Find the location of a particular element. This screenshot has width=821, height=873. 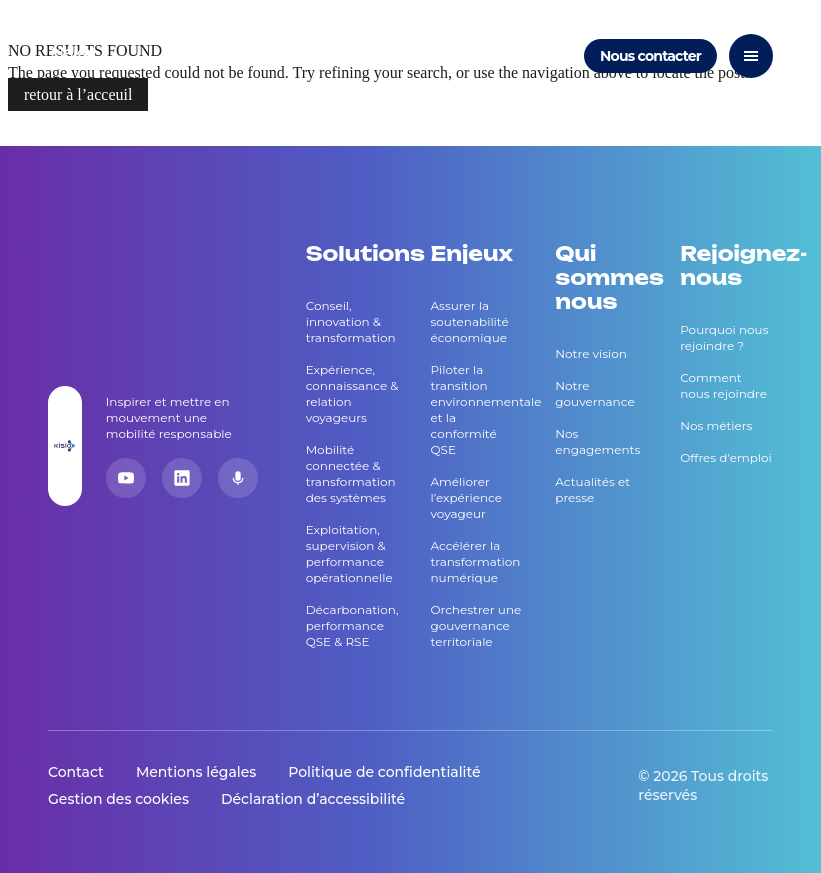

Notre gouvernance is located at coordinates (594, 393).